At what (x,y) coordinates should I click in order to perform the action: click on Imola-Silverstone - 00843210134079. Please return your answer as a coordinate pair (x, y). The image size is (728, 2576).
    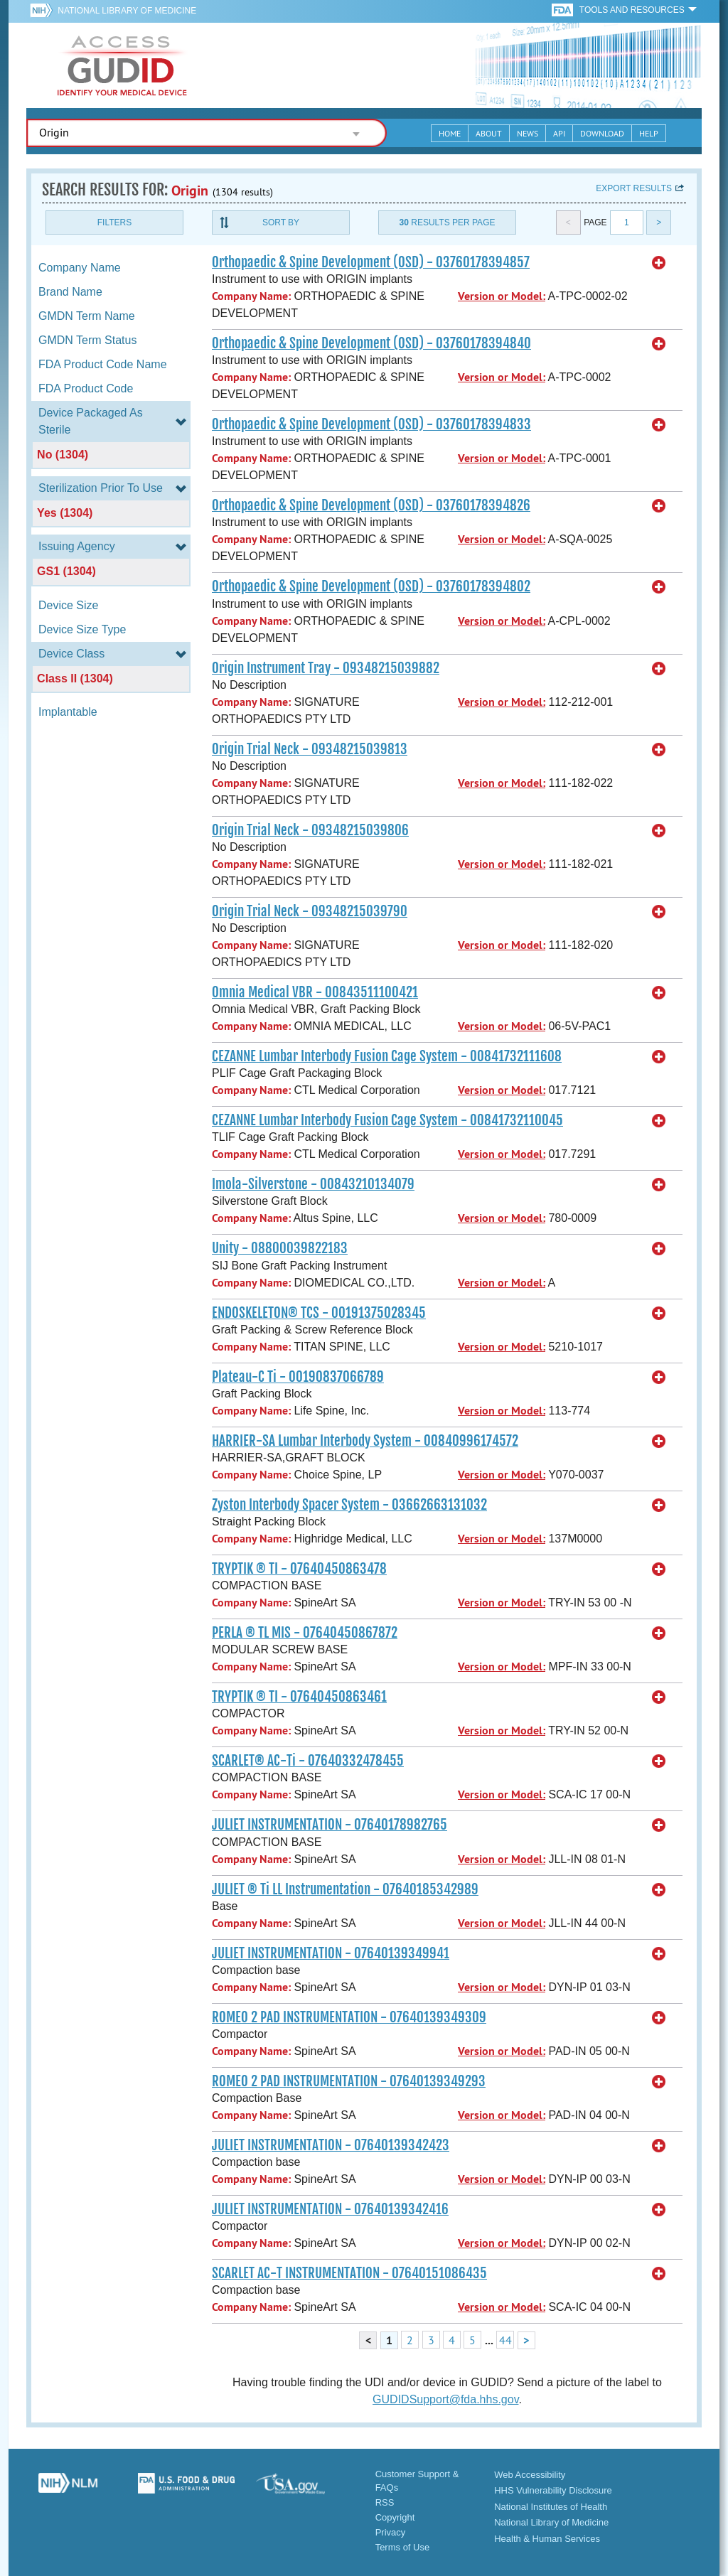
    Looking at the image, I should click on (313, 1184).